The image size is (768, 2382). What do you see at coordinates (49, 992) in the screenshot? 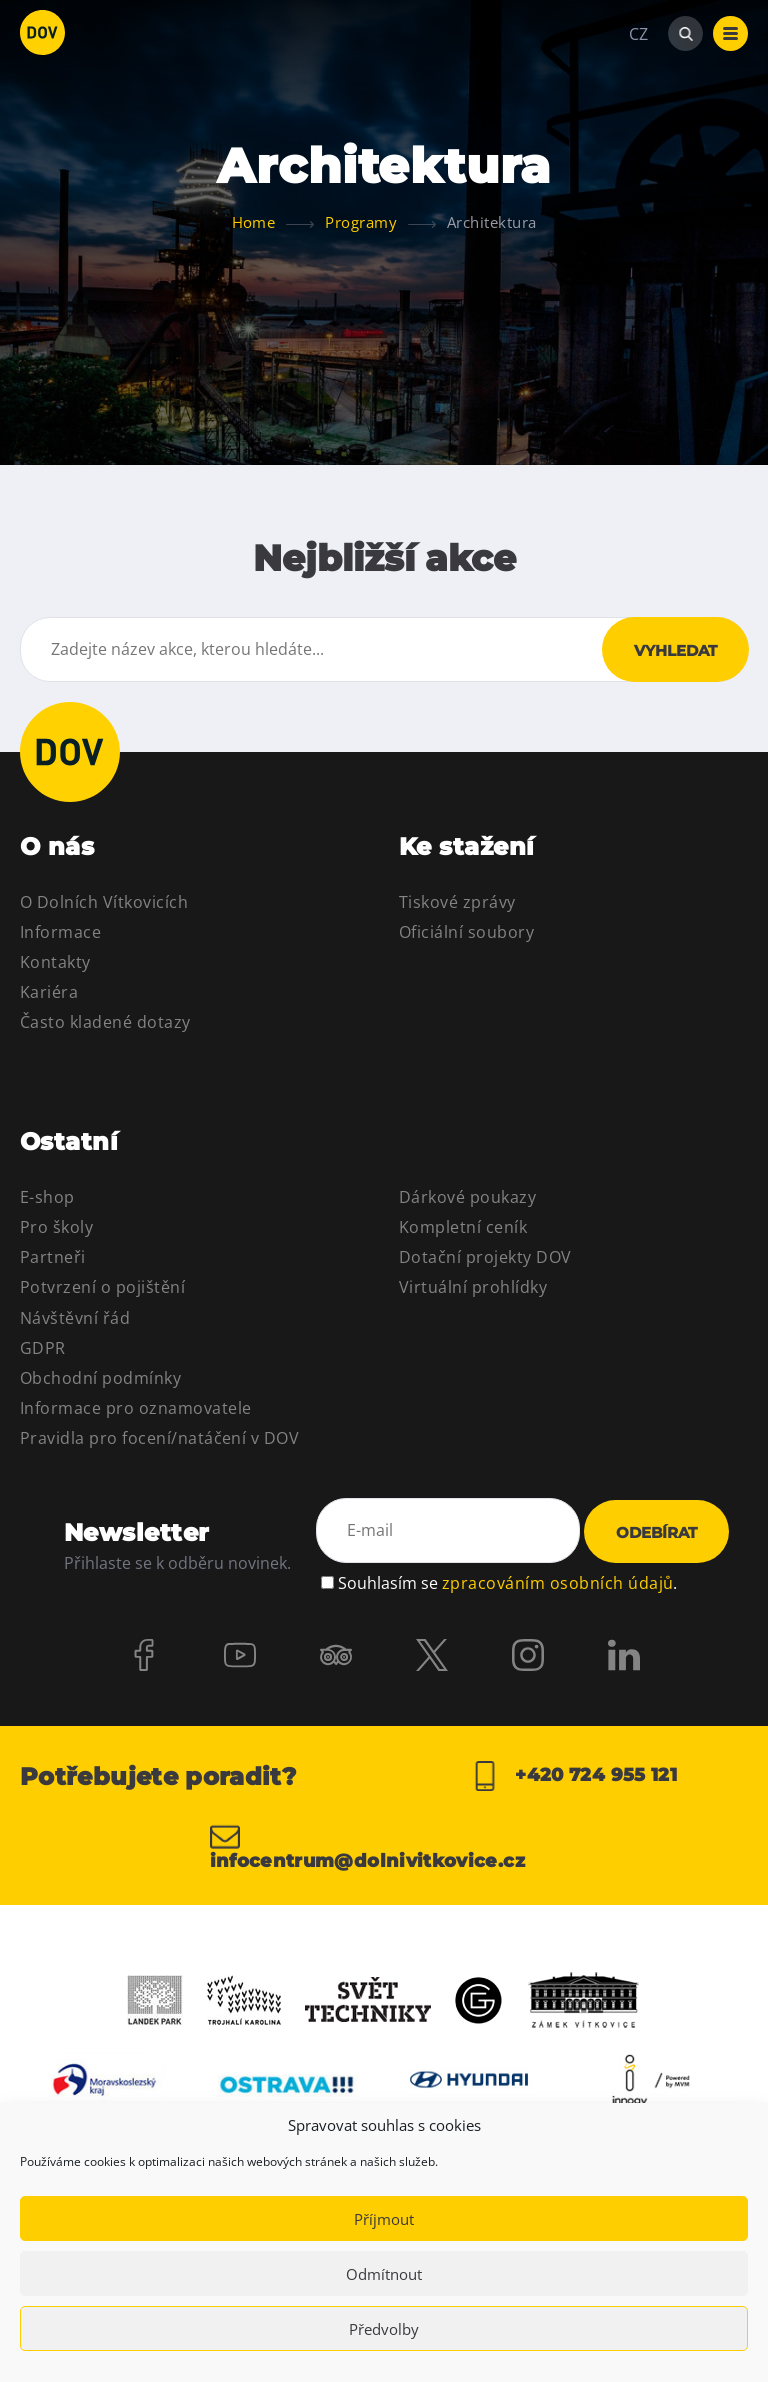
I see `Kariéra` at bounding box center [49, 992].